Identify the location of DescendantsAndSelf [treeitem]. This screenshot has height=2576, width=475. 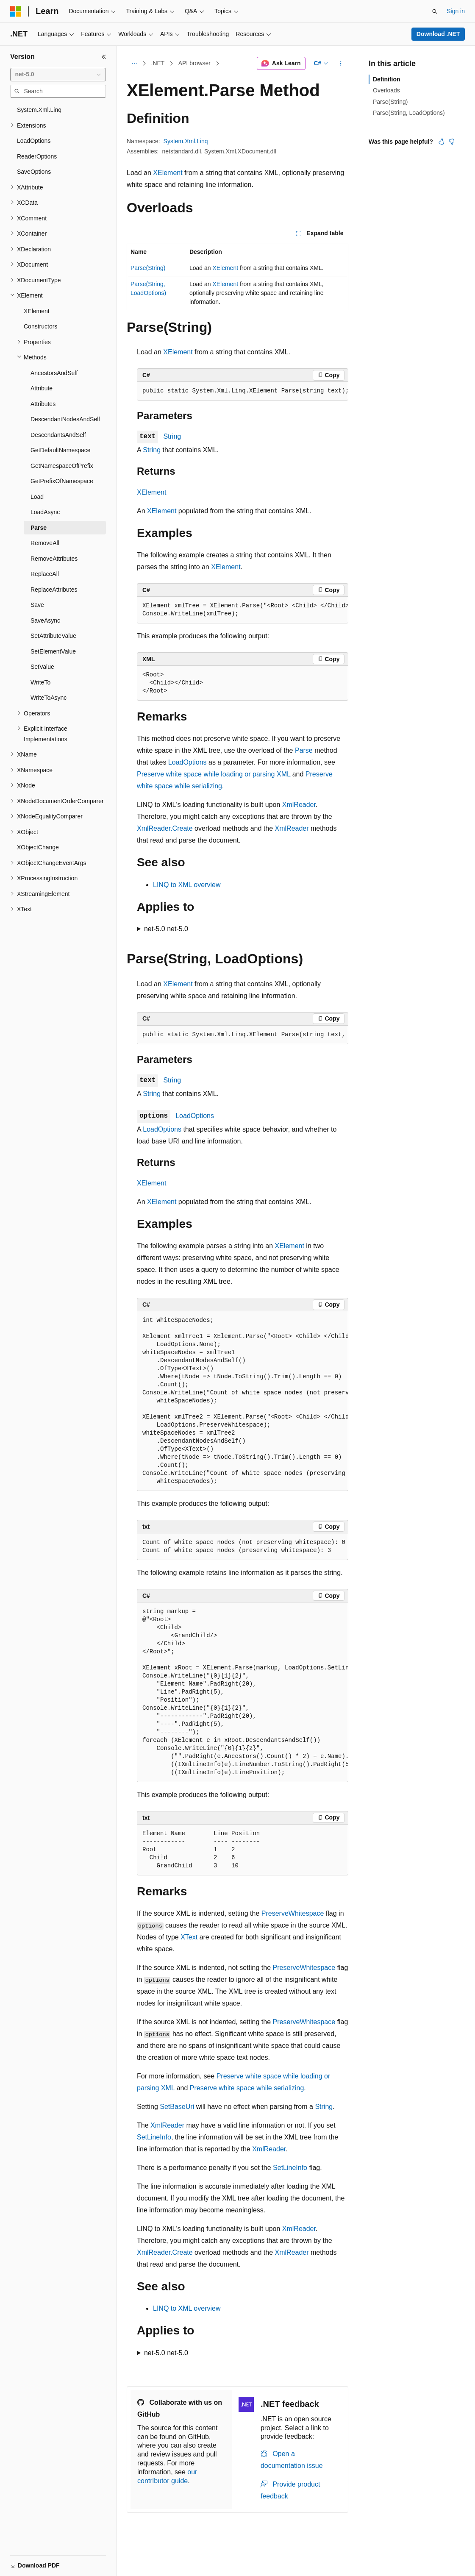
(58, 434).